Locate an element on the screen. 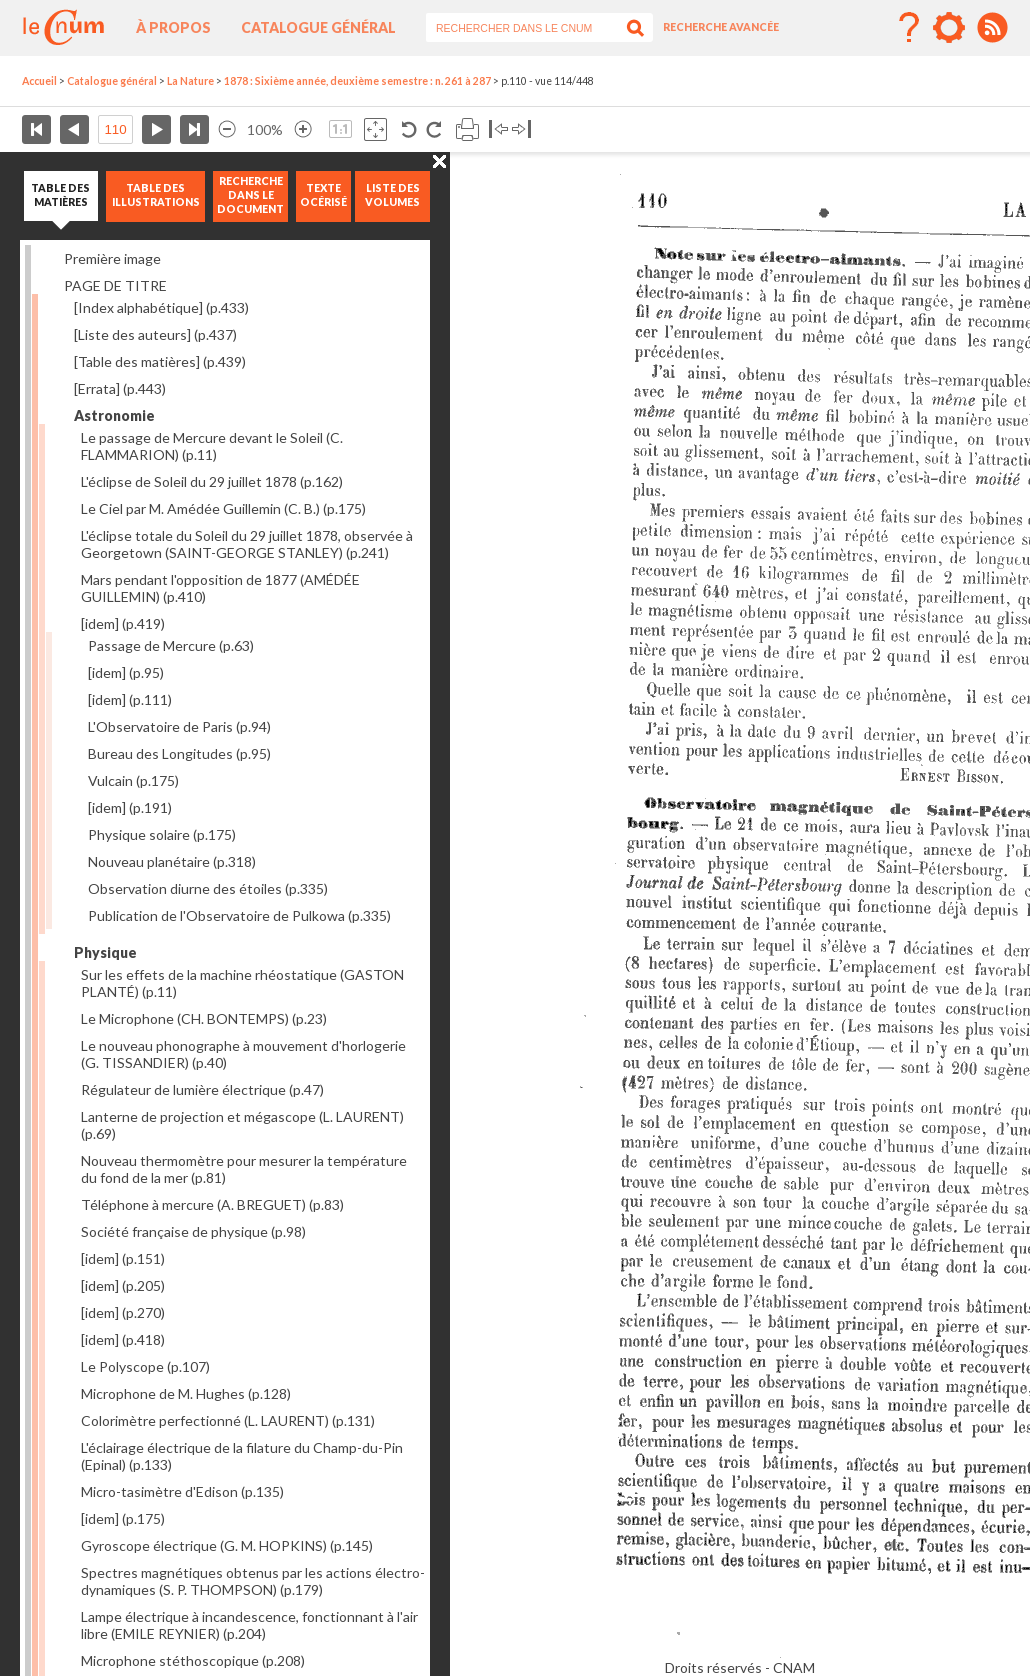 This screenshot has height=1676, width=1030. 1878 : Sixième année, deuxième semestre : n. 261 à 287 is located at coordinates (357, 81).